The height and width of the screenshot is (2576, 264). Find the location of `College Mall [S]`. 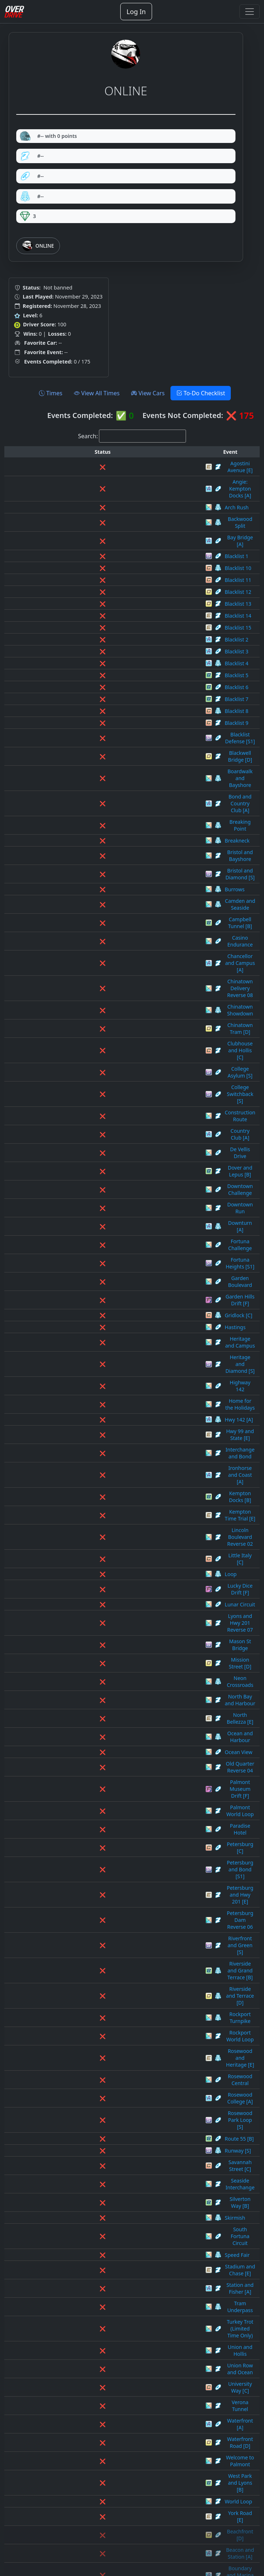

College Mall [S] is located at coordinates (93, 1976).